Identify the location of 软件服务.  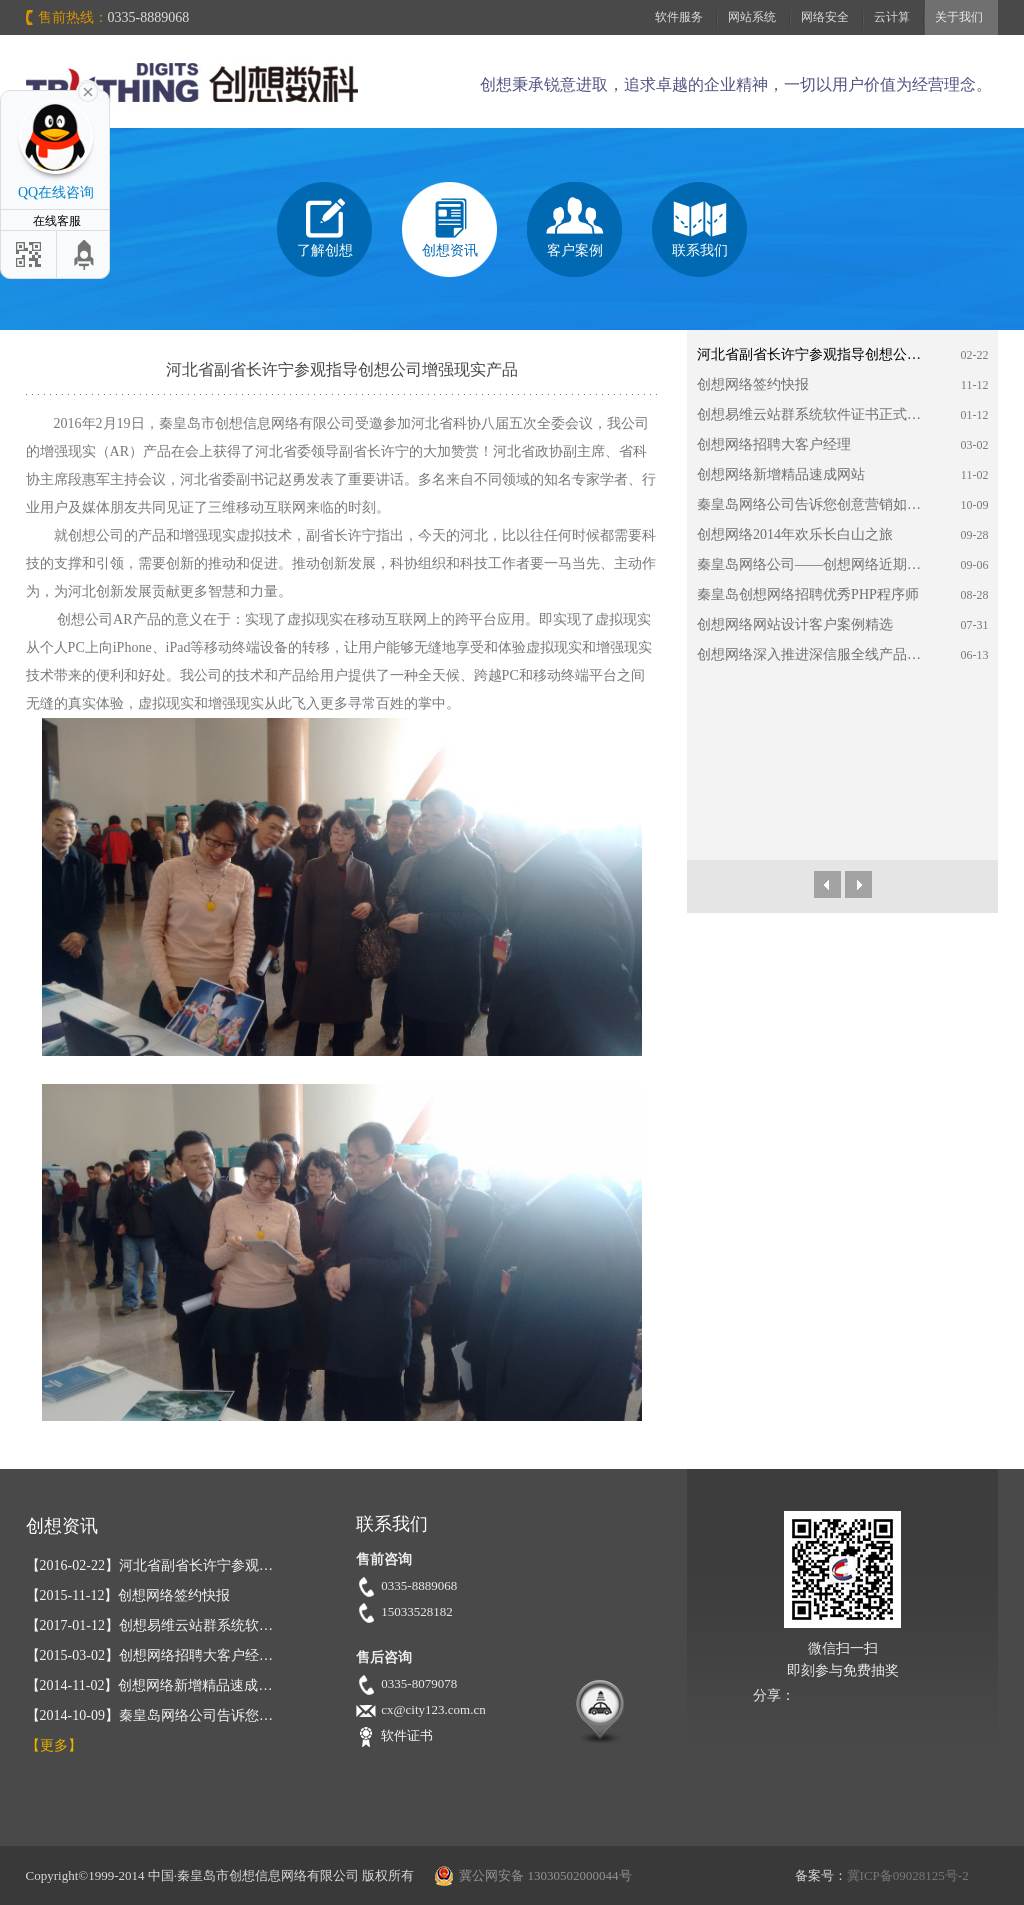
(679, 17).